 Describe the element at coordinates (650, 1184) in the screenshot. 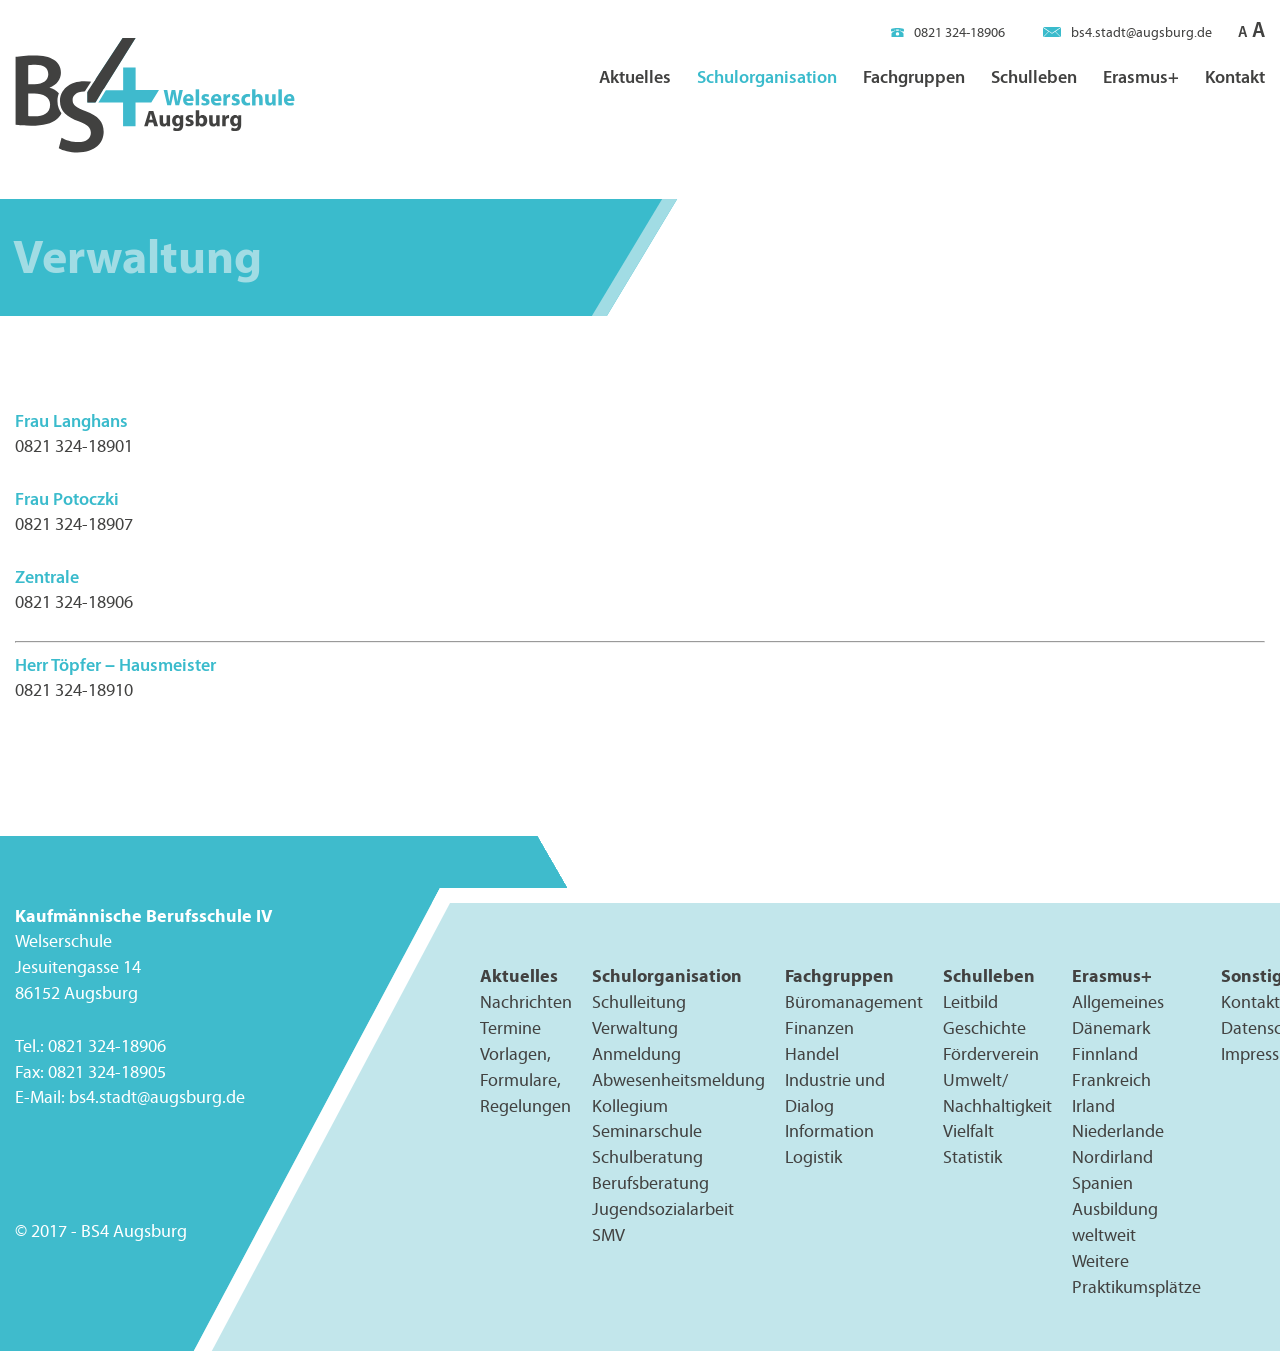

I see `Berufsberatung` at that location.